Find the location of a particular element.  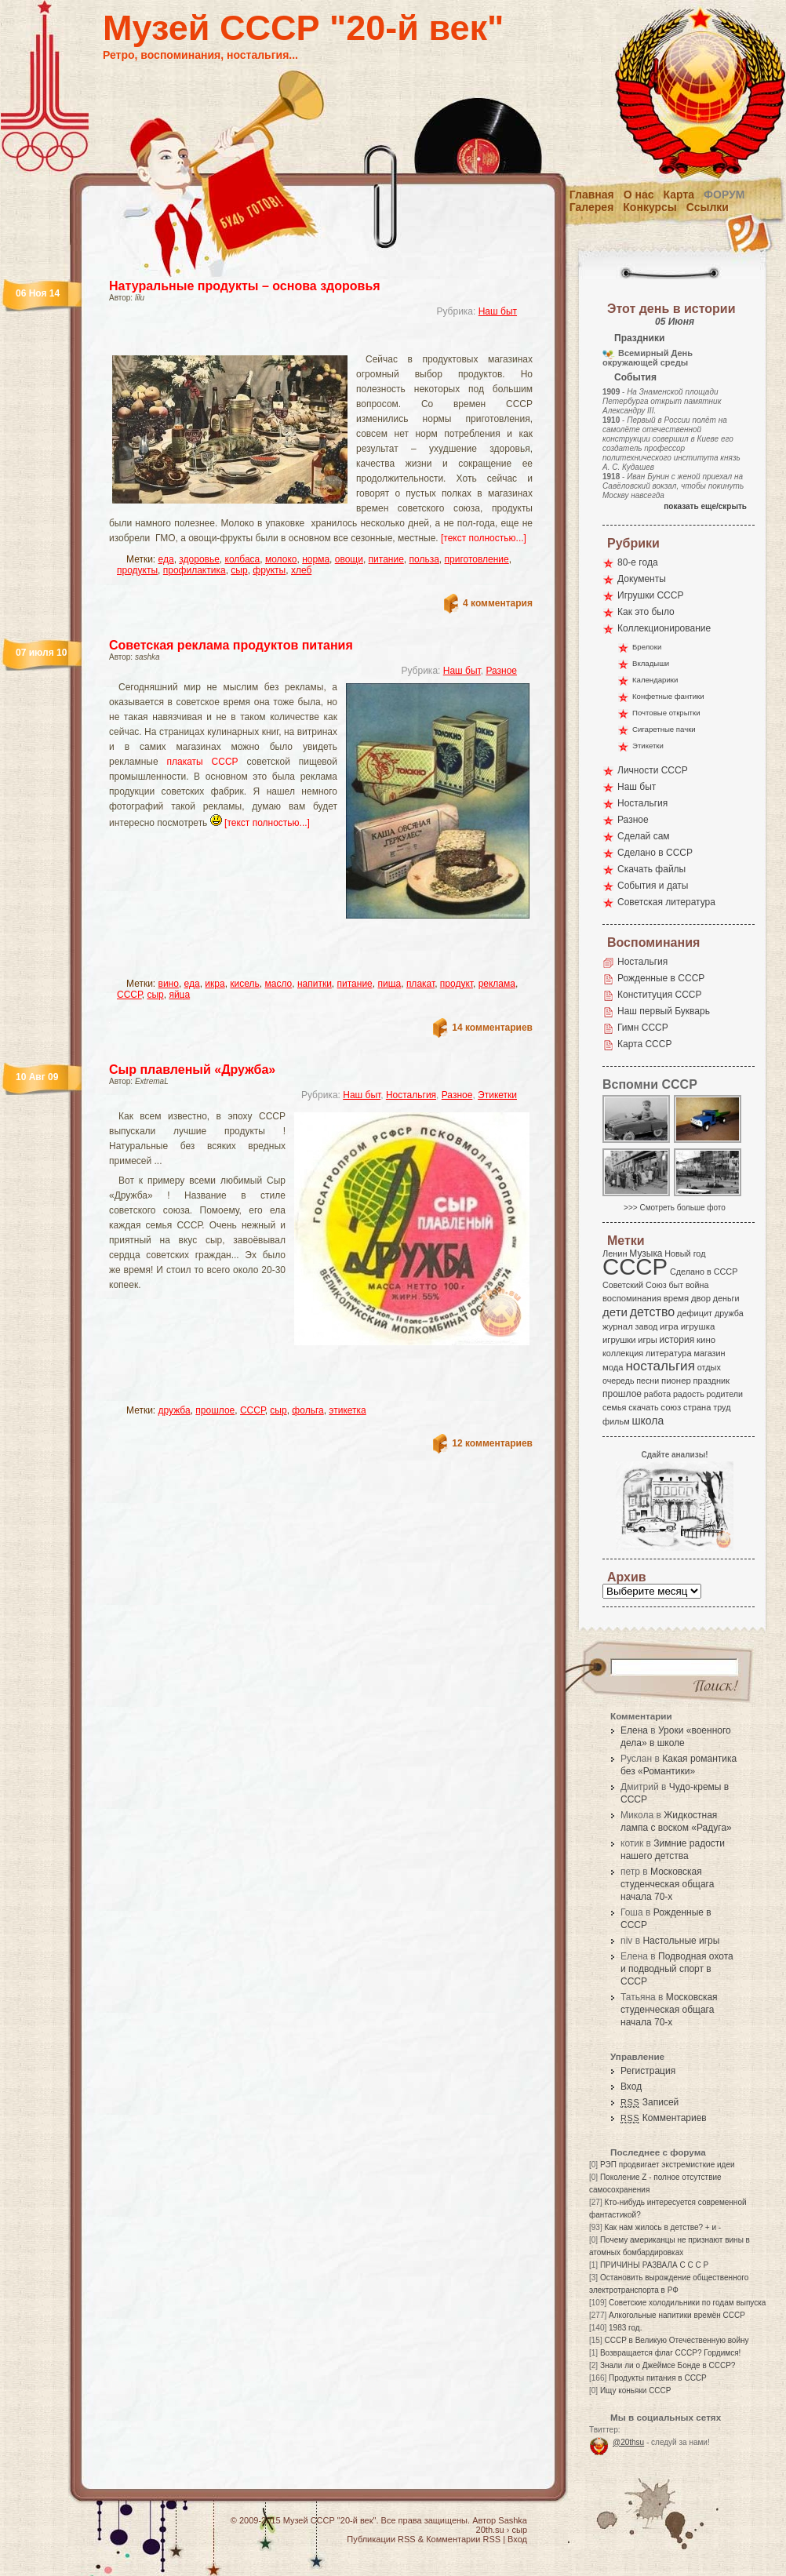

яйца is located at coordinates (179, 994).